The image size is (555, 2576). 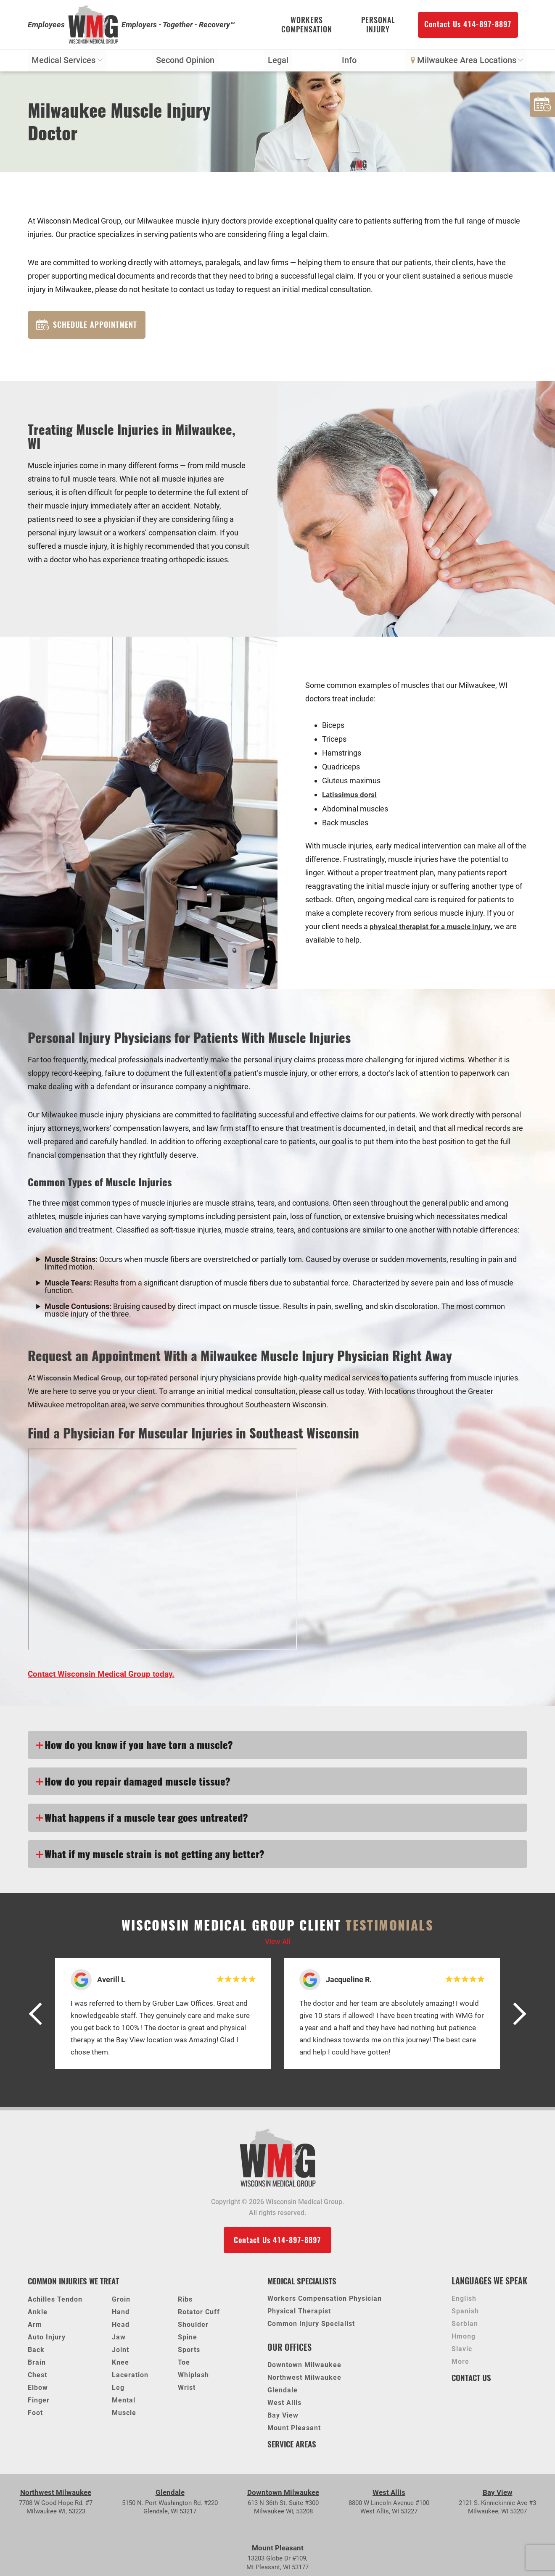 What do you see at coordinates (35, 2327) in the screenshot?
I see `Arm` at bounding box center [35, 2327].